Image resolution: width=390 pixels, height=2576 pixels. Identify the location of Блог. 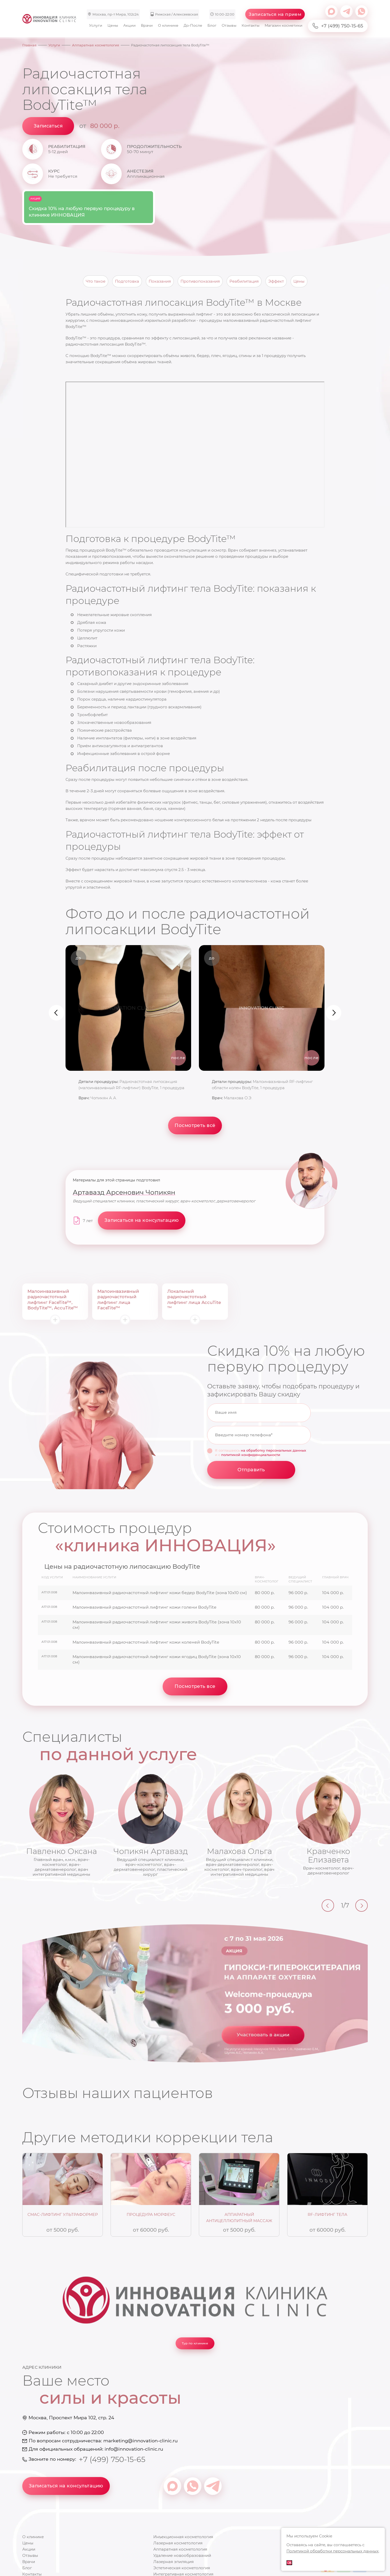
(211, 25).